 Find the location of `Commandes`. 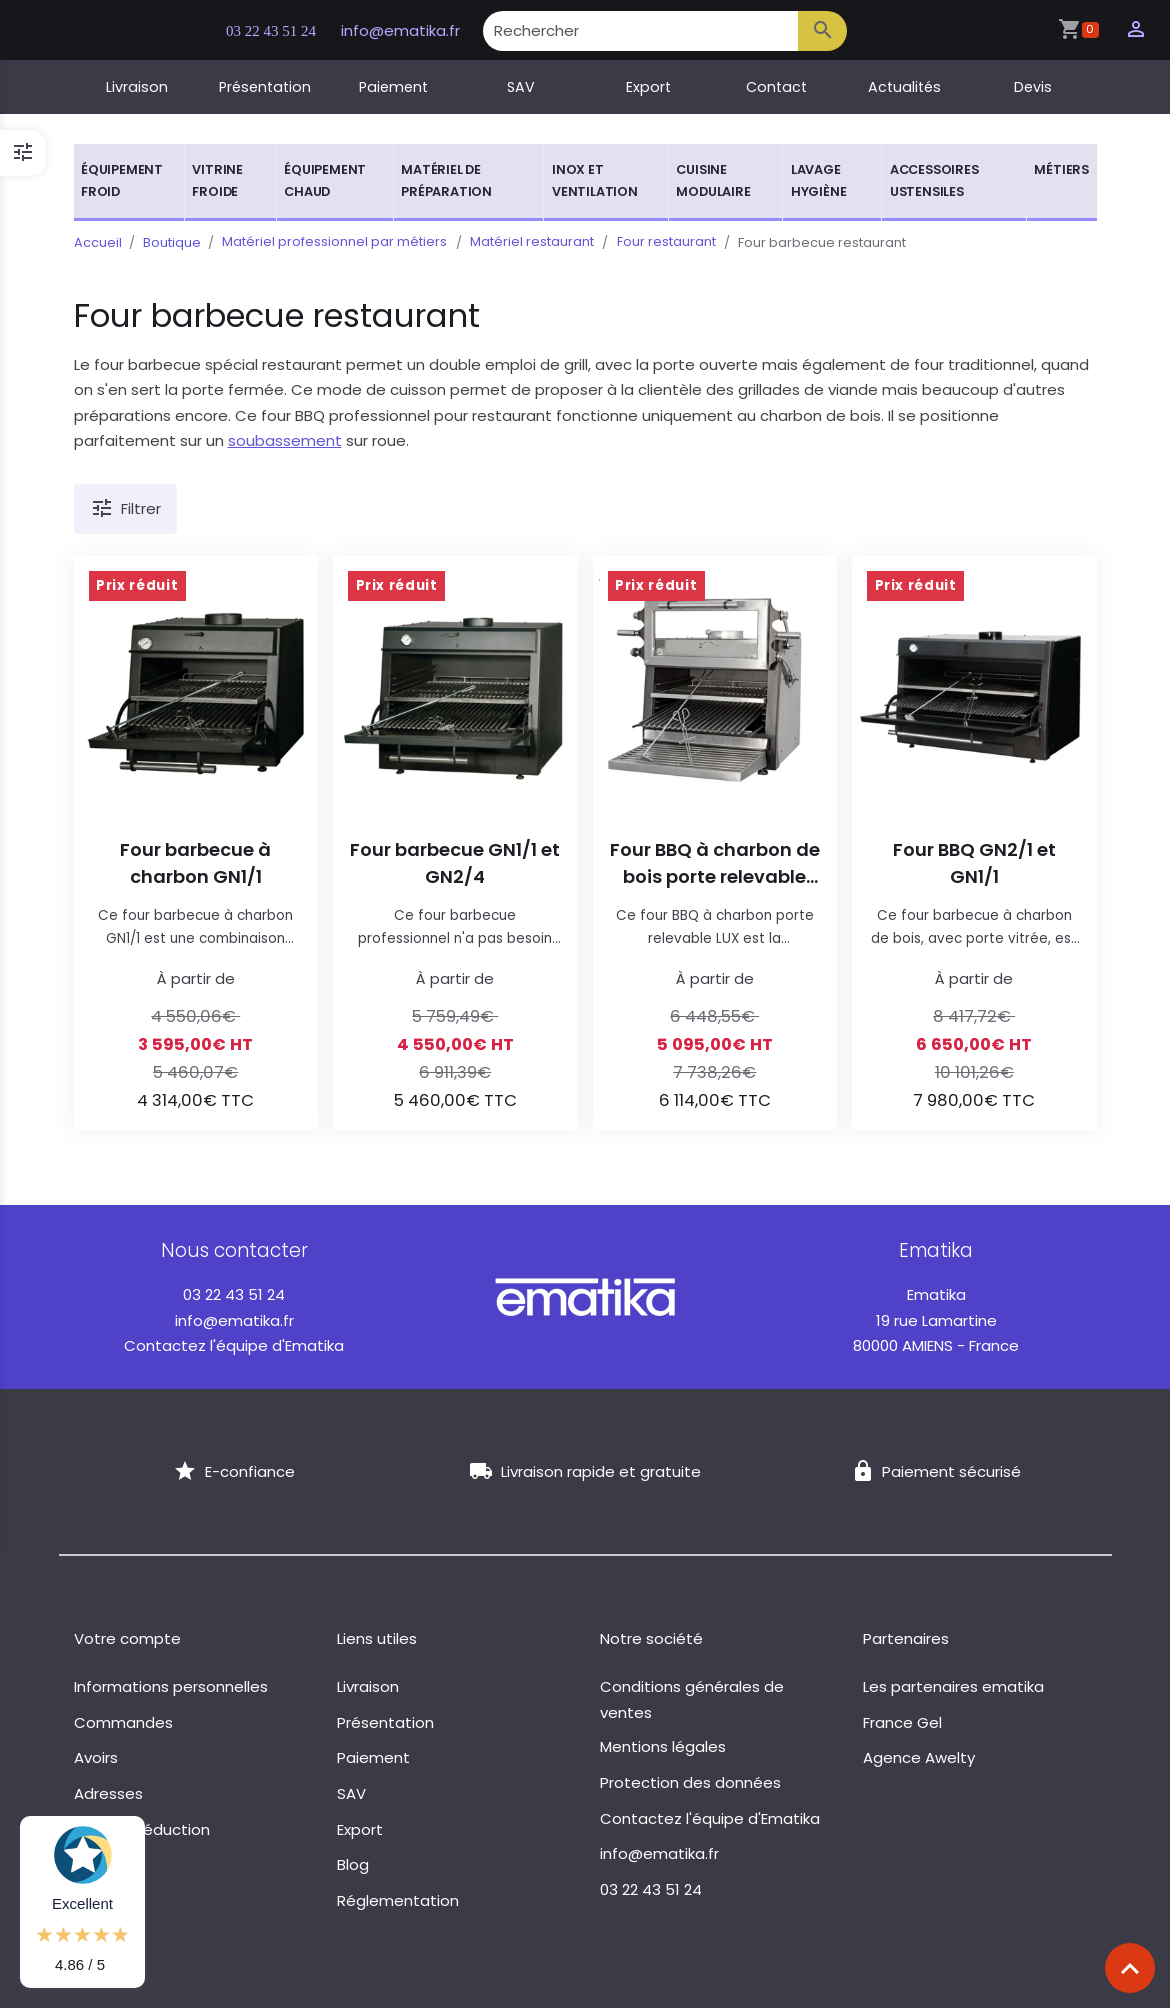

Commandes is located at coordinates (123, 1722).